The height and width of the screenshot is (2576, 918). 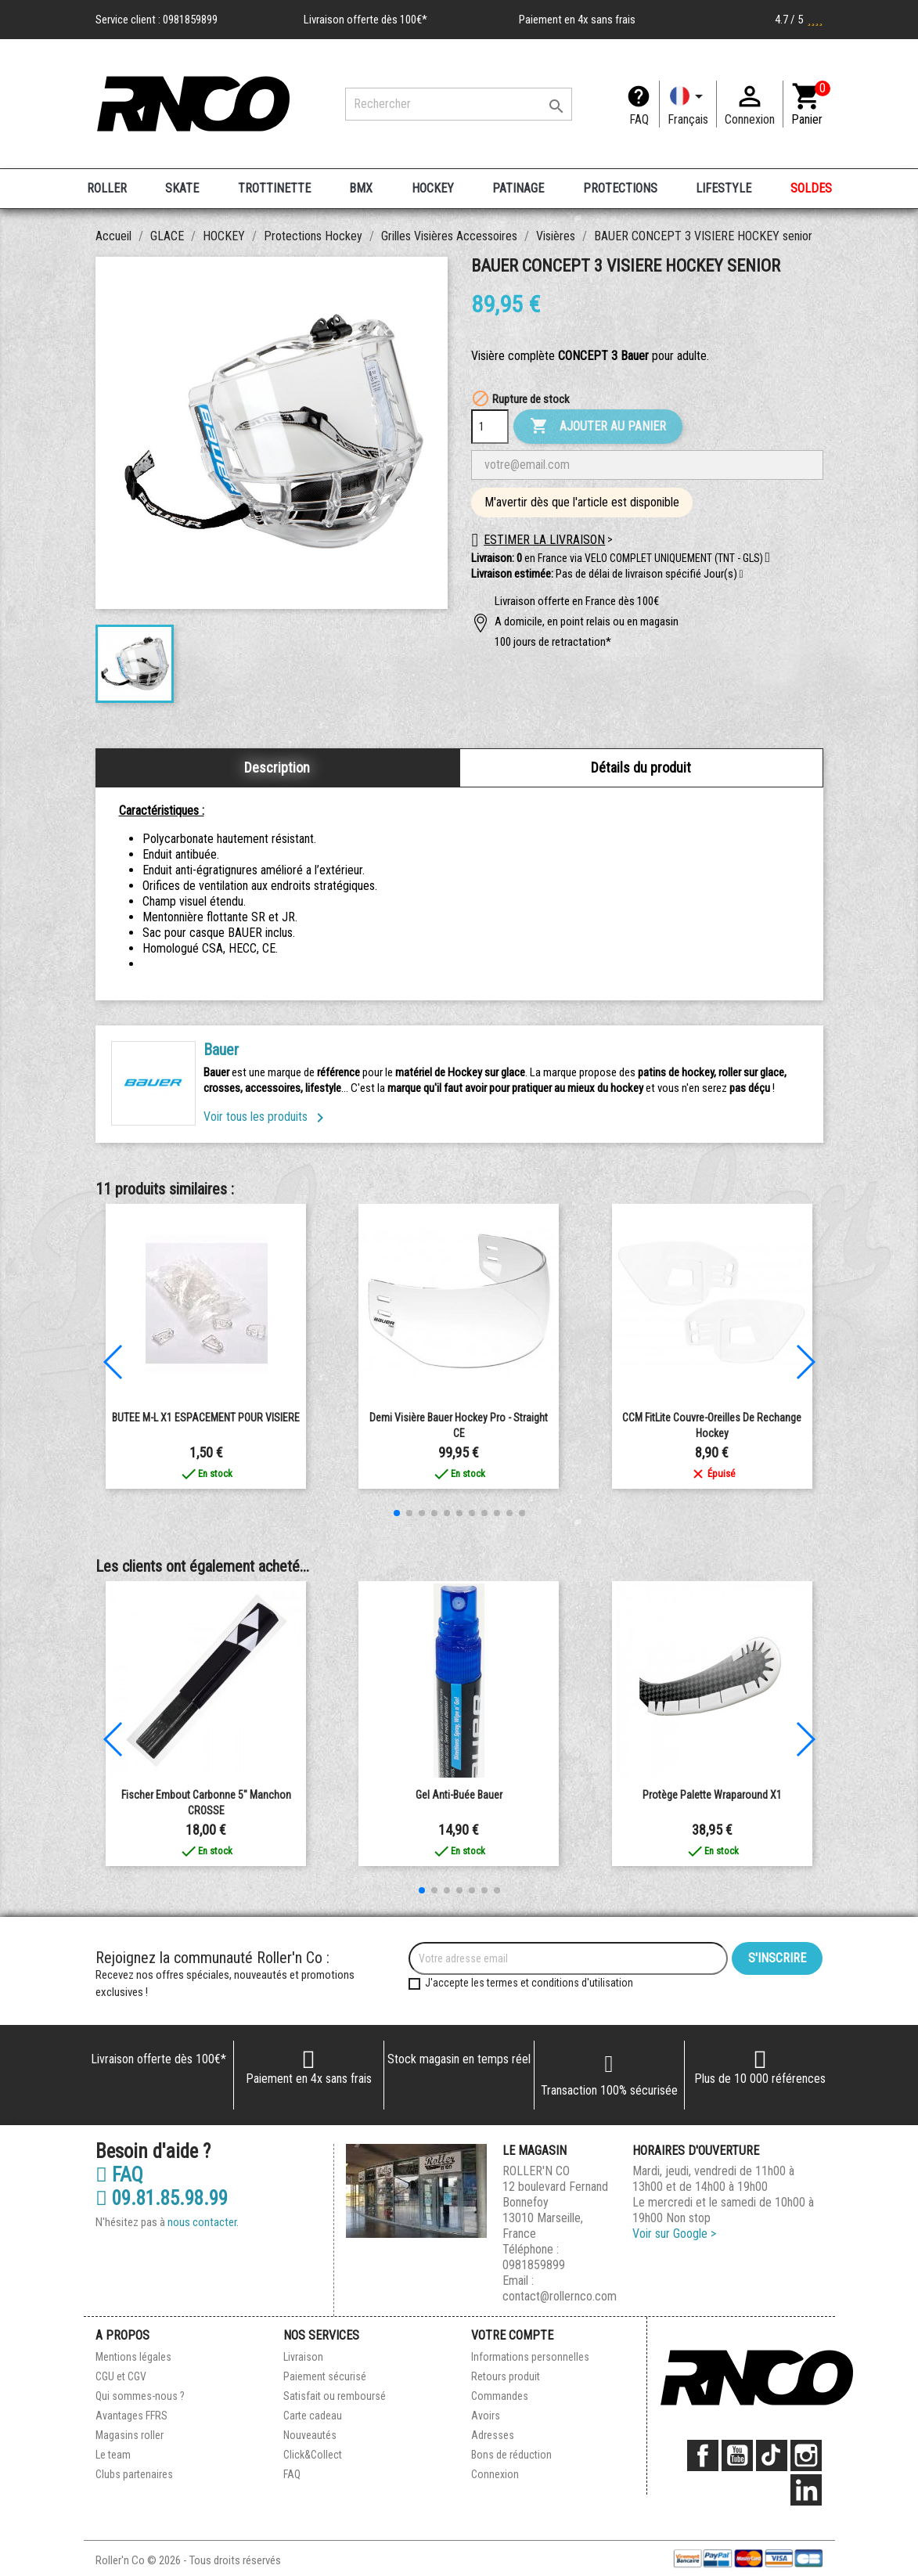 What do you see at coordinates (485, 2415) in the screenshot?
I see `Avoirs` at bounding box center [485, 2415].